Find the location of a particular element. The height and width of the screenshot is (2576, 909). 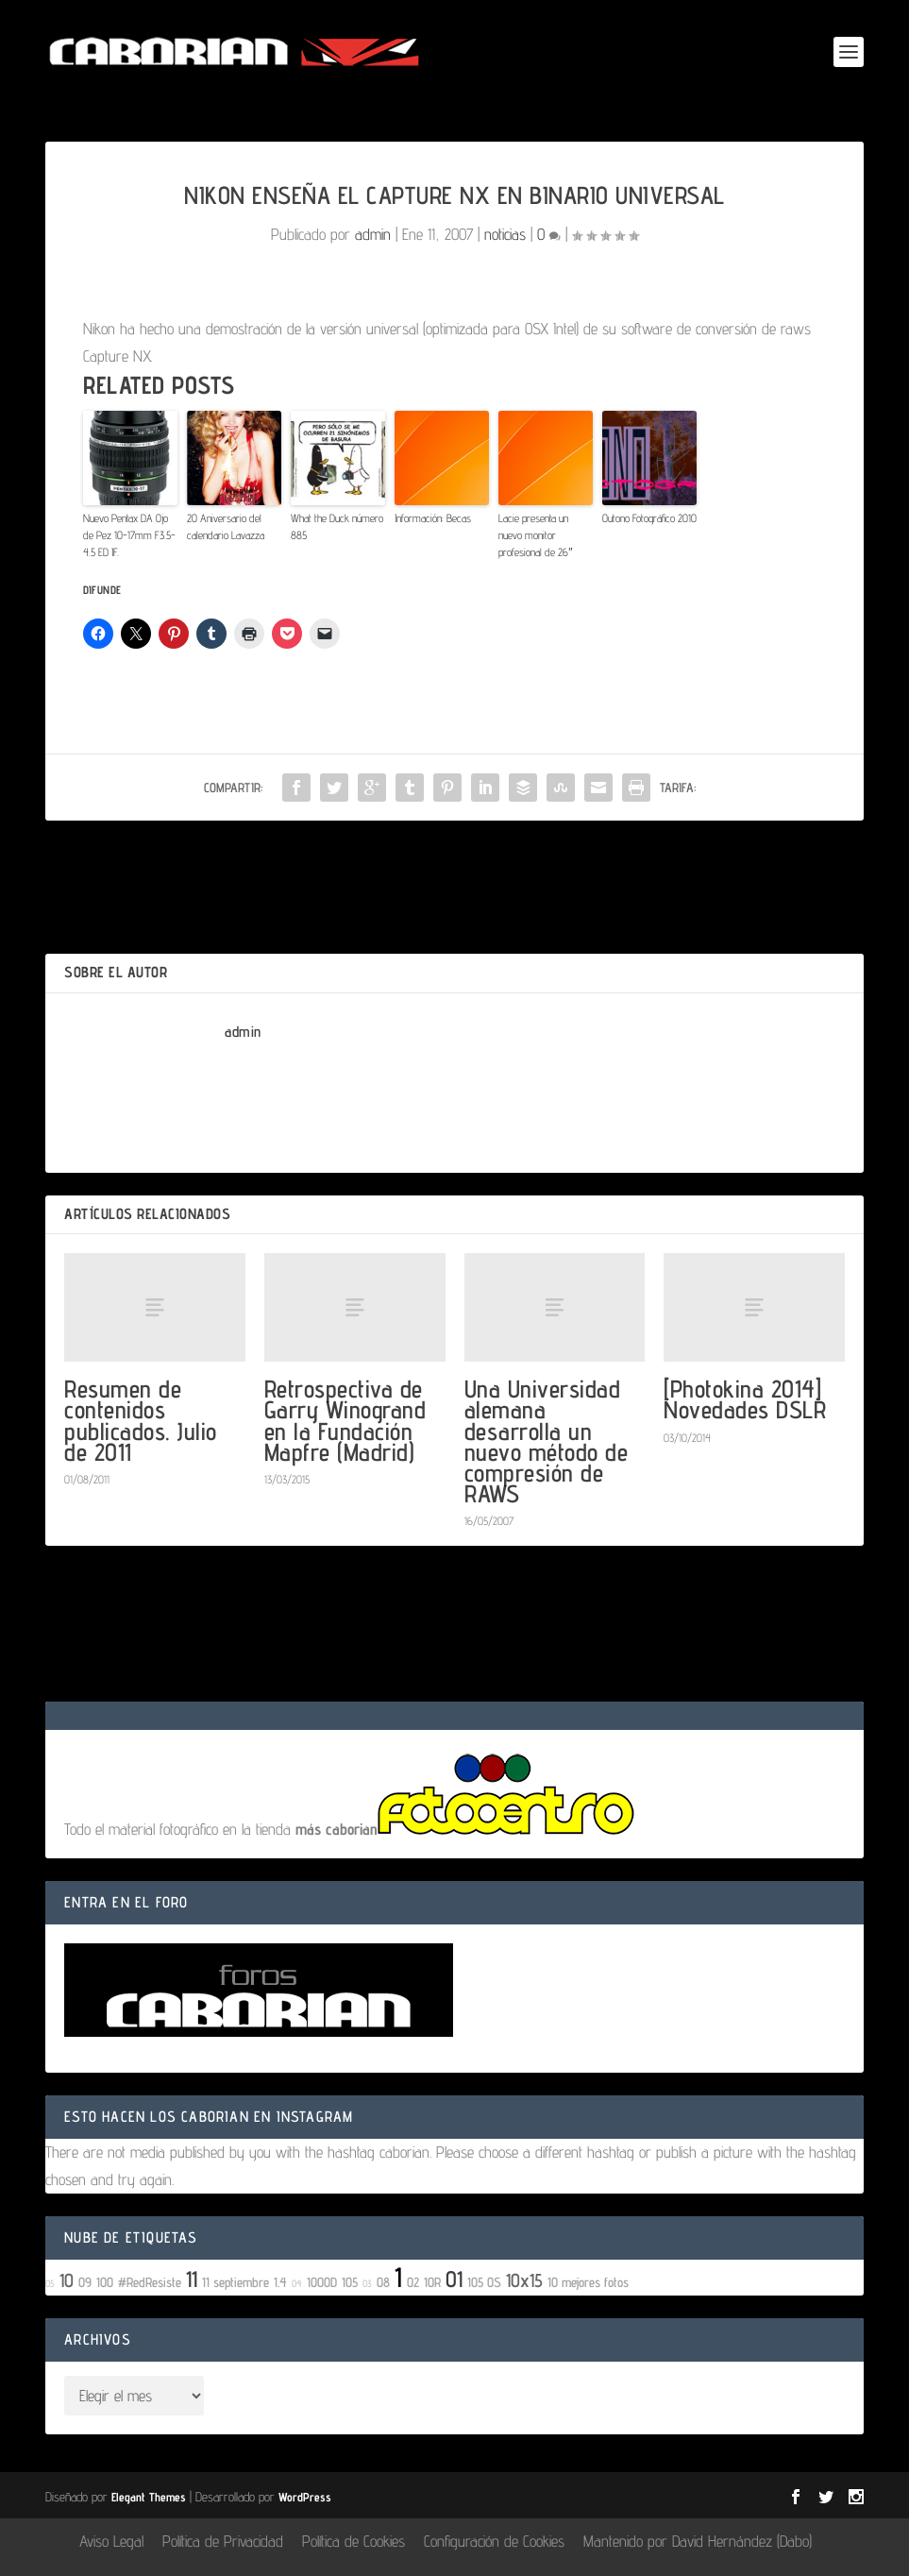

10x15 is located at coordinates (524, 2280).